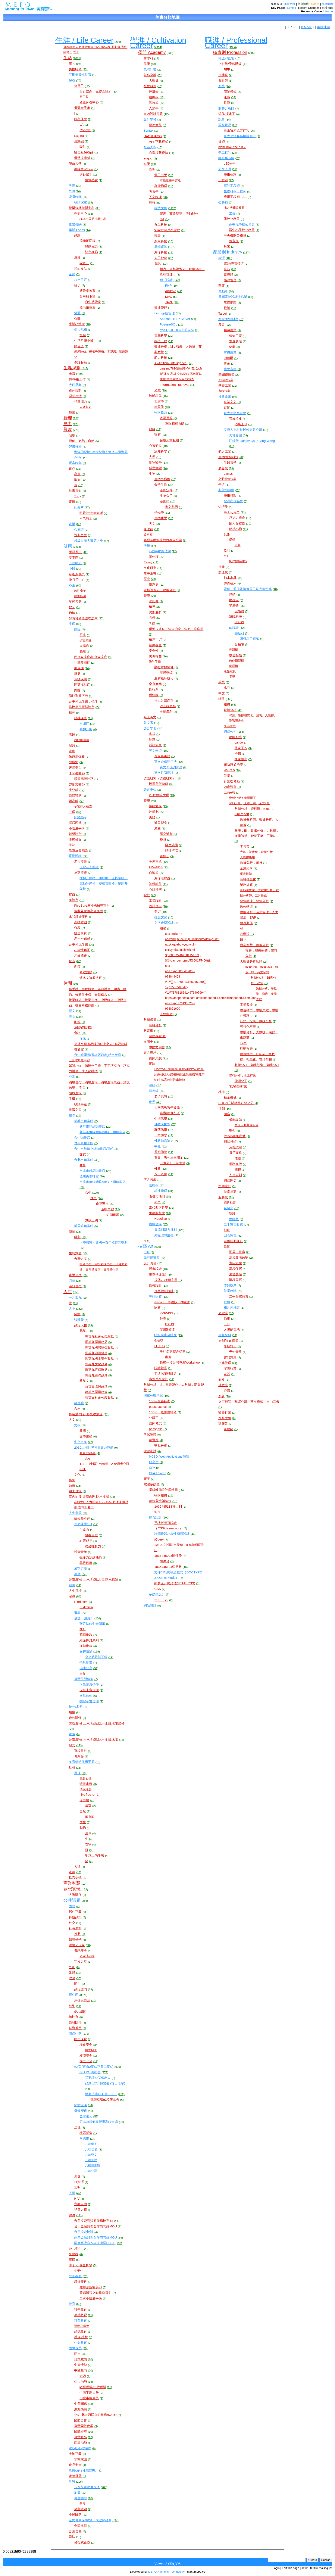 This screenshot has width=335, height=2576. I want to click on 漏尿困擾, so click(75, 823).